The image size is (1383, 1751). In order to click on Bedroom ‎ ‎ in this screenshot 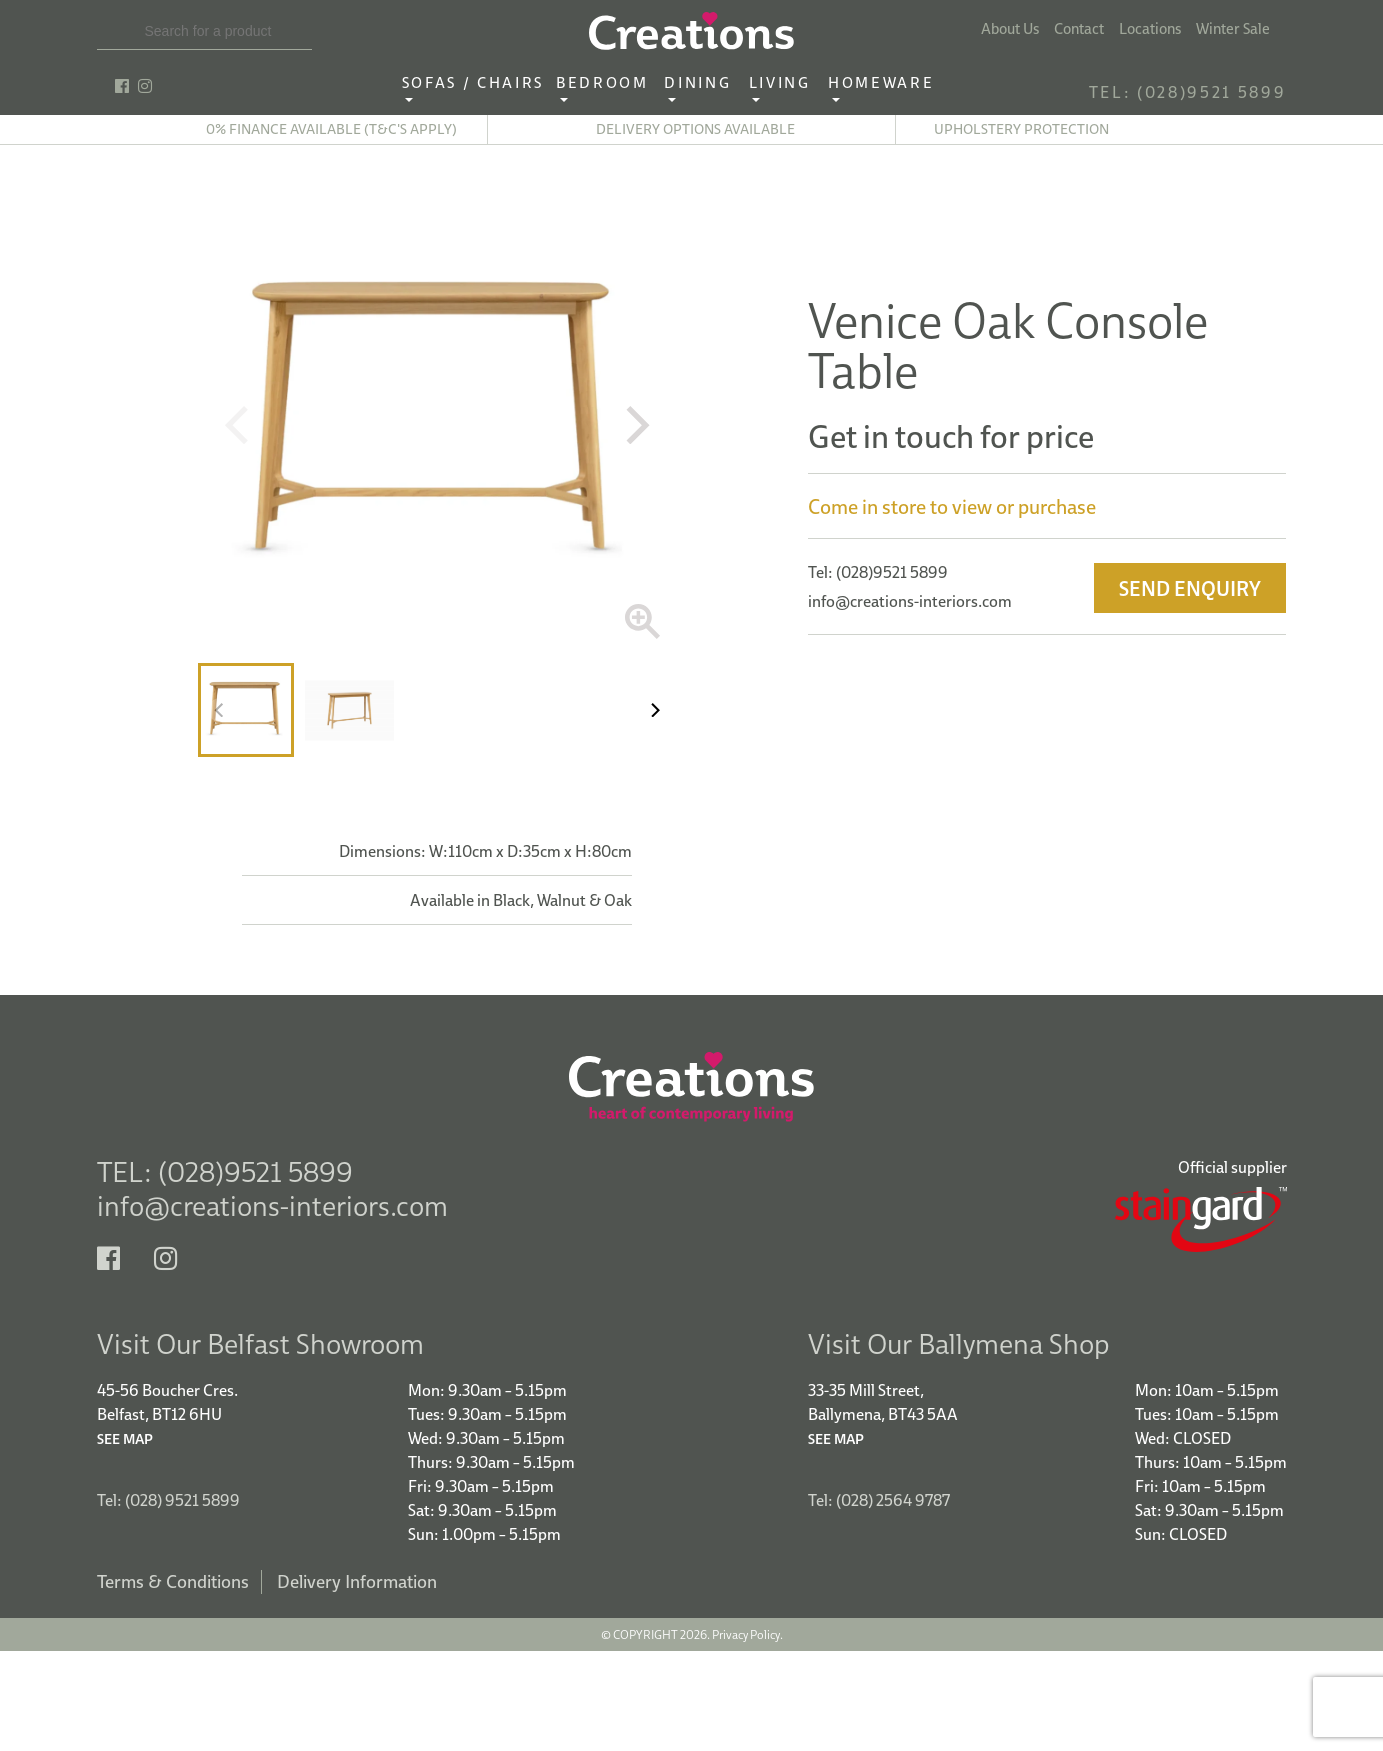, I will do `click(608, 83)`.